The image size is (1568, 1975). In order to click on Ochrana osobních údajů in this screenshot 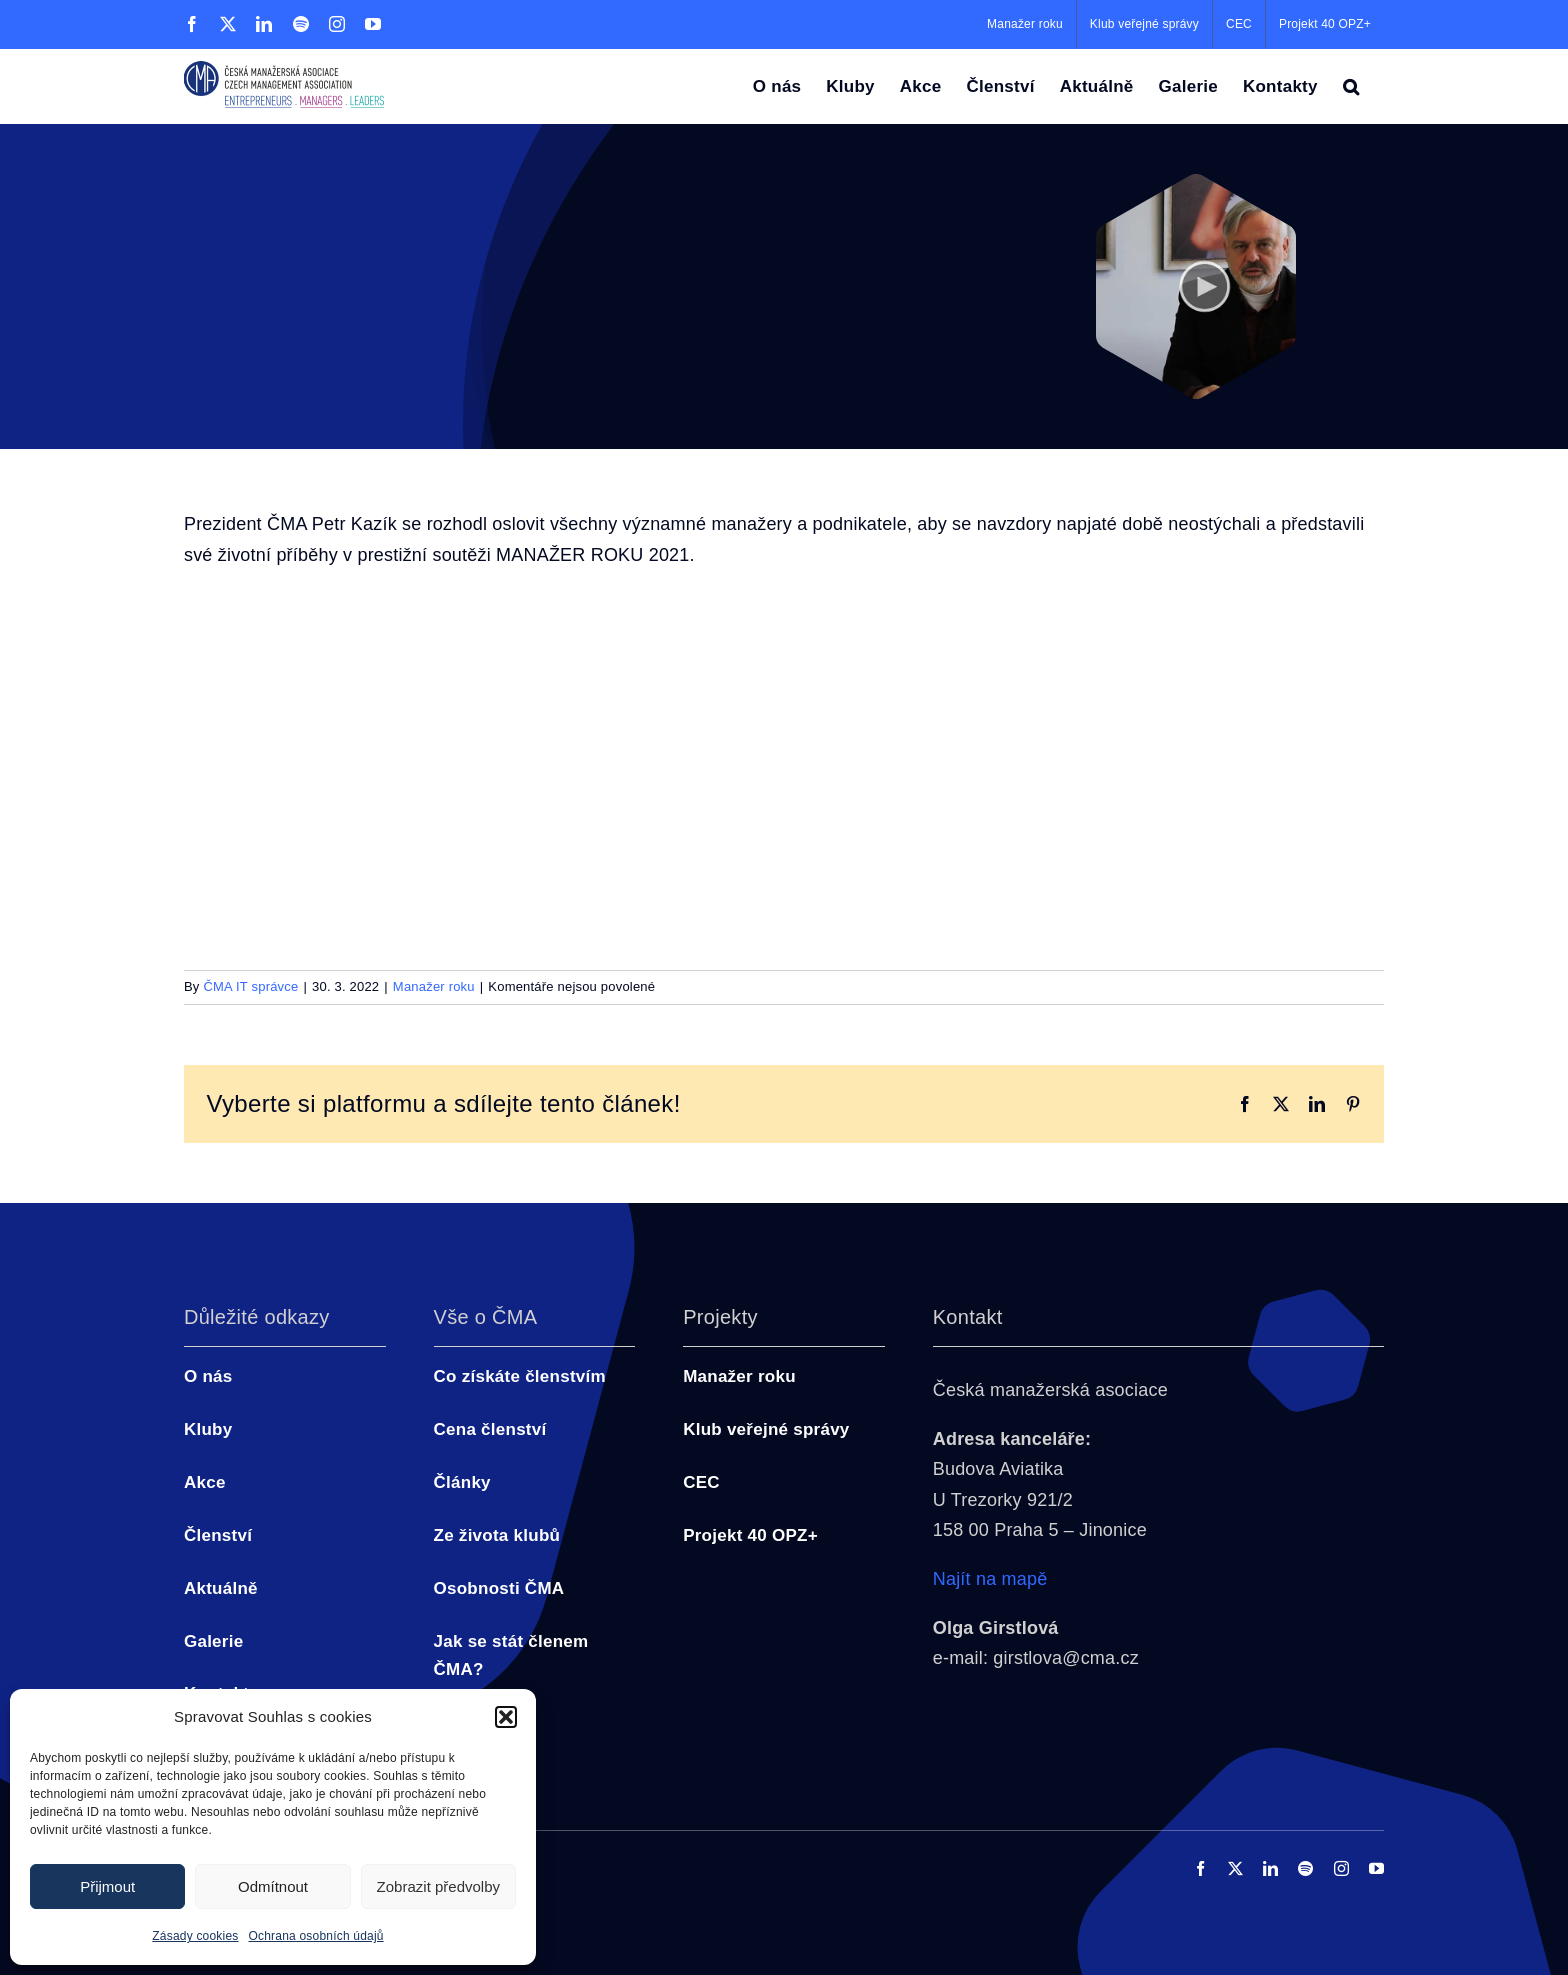, I will do `click(316, 1936)`.